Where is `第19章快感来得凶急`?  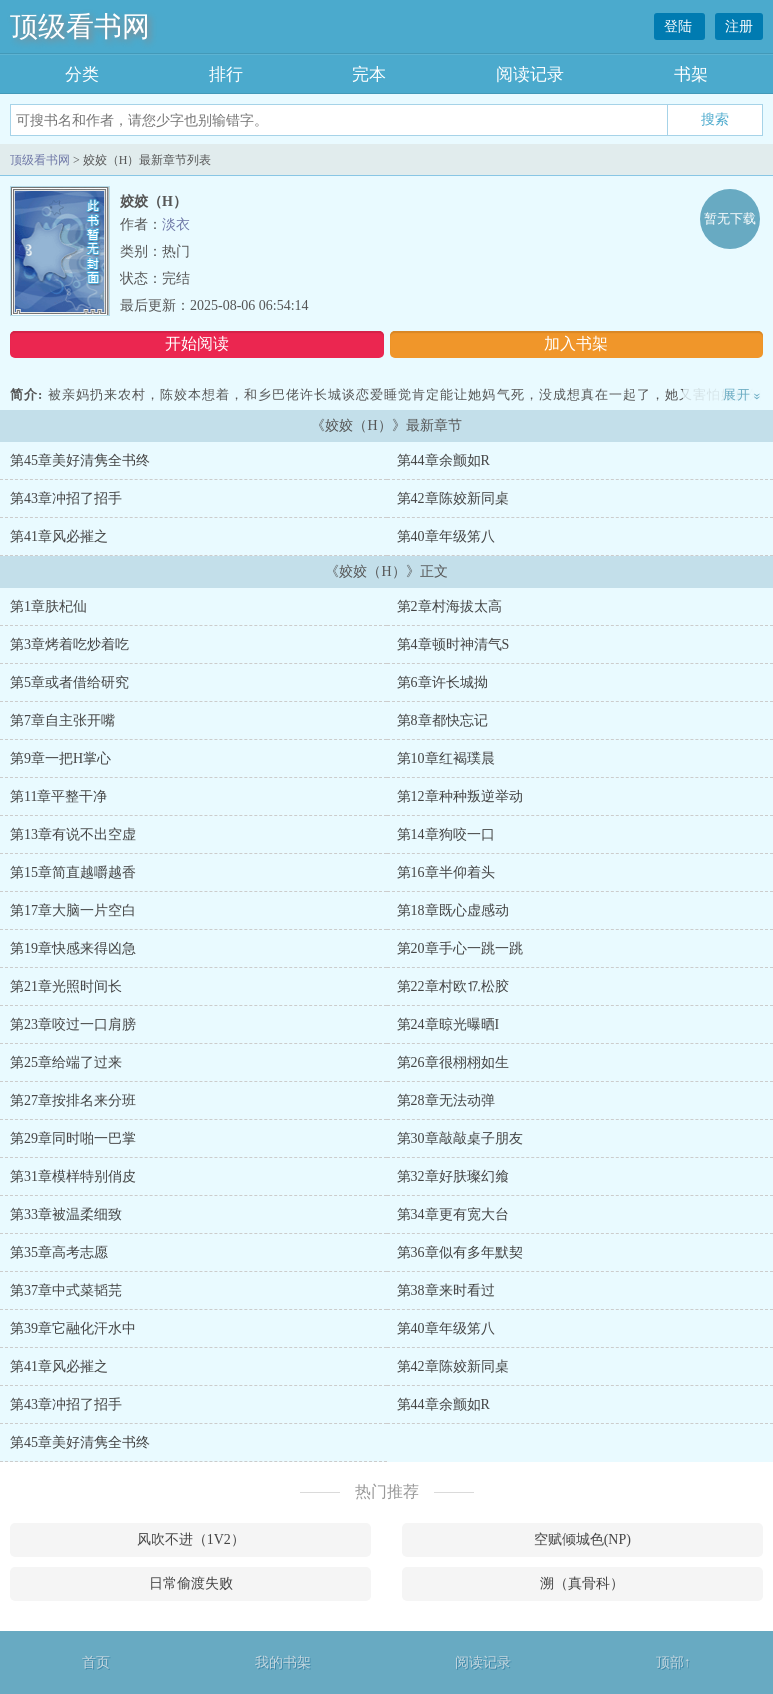
第19章快感来得凶急 is located at coordinates (73, 948).